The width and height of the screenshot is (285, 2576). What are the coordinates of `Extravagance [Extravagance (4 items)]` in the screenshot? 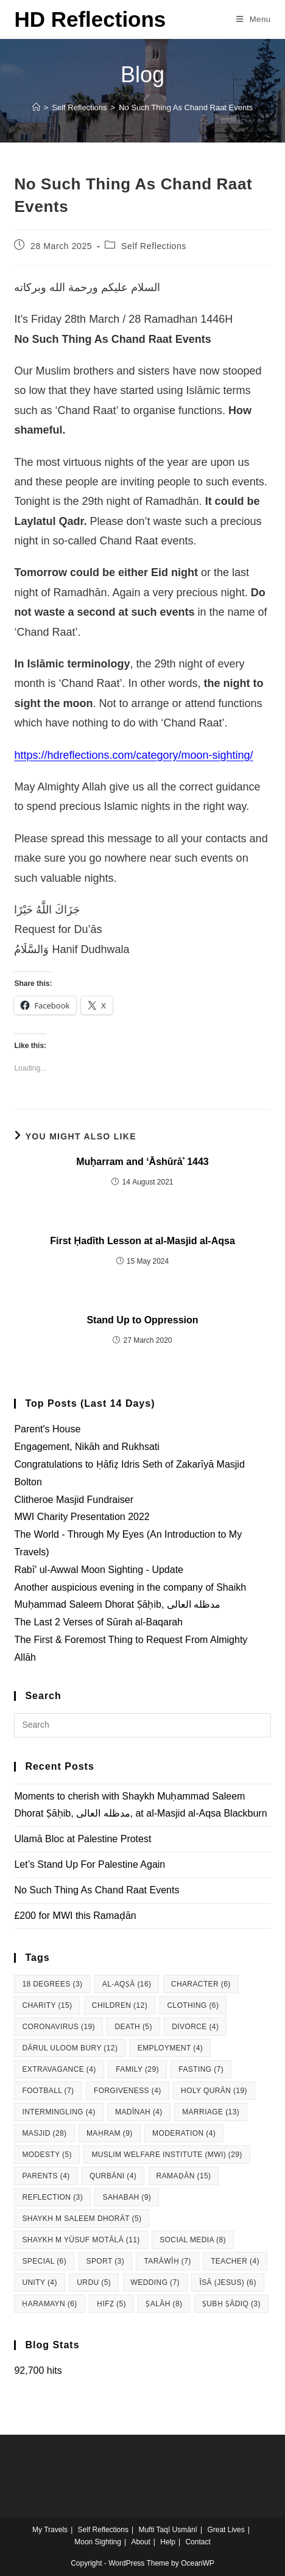 It's located at (59, 2069).